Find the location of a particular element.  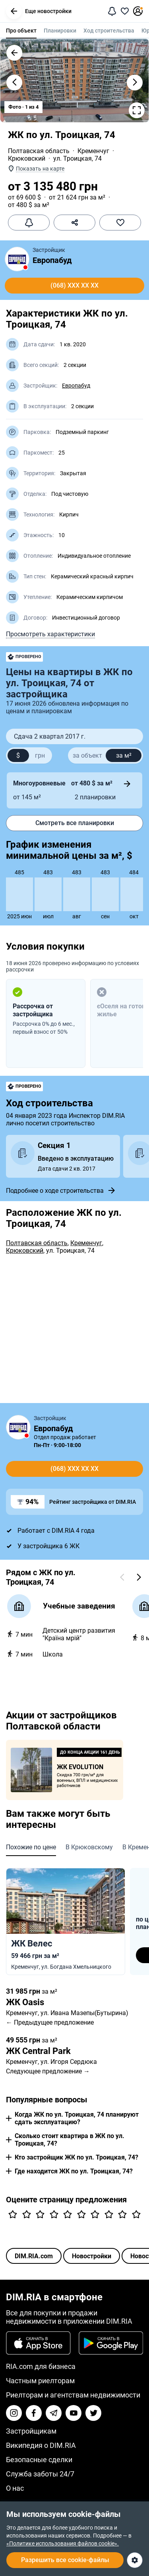

(068) xxx xx xx is located at coordinates (74, 285).